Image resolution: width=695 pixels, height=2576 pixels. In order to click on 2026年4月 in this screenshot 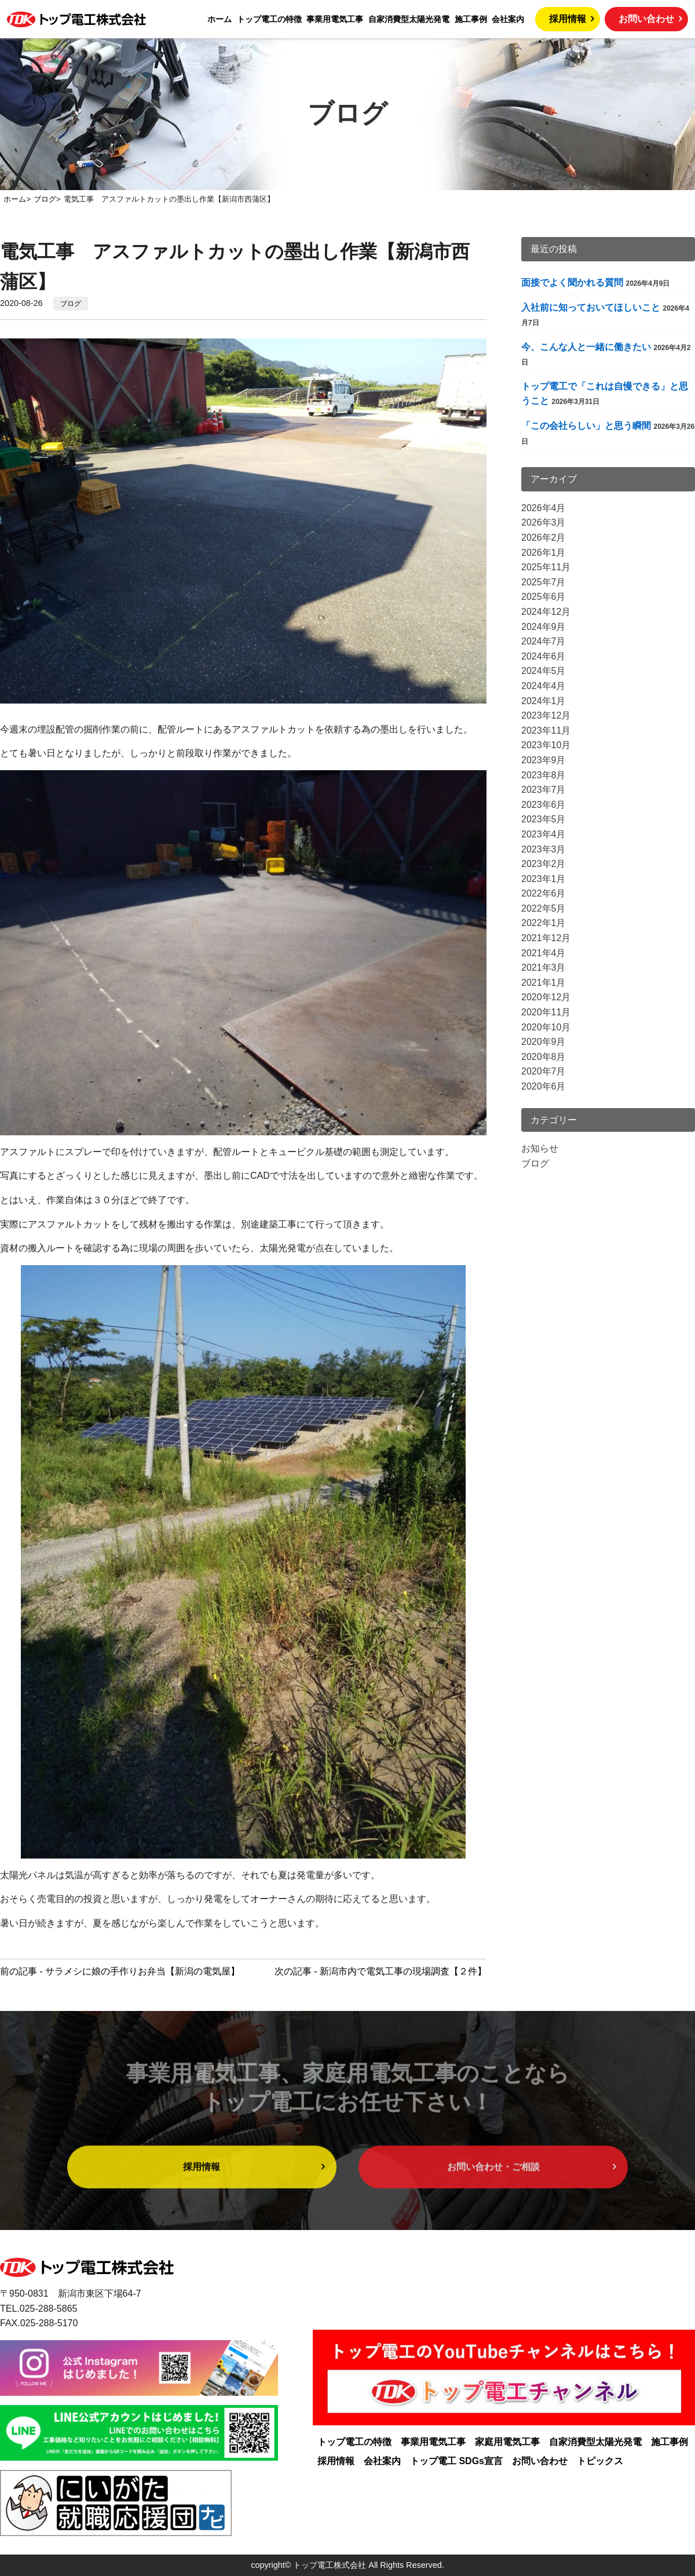, I will do `click(543, 508)`.